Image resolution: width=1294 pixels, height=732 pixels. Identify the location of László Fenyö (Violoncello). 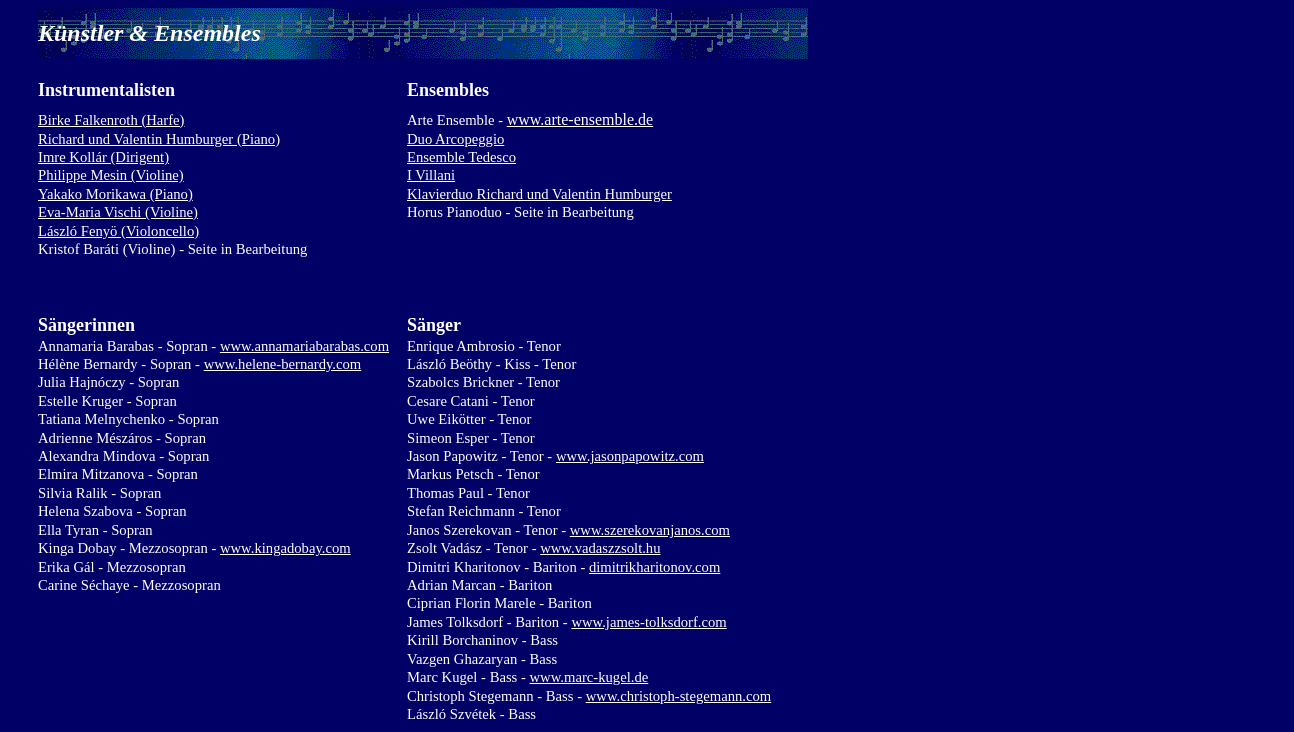
(118, 231).